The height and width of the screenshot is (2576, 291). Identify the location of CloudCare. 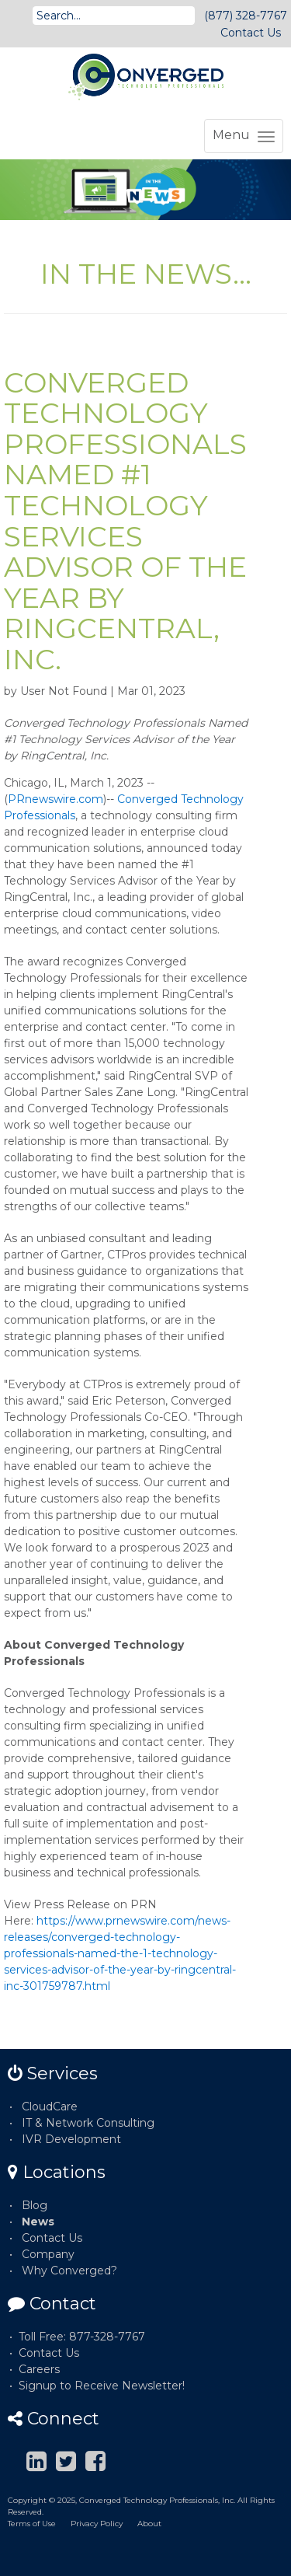
(50, 2107).